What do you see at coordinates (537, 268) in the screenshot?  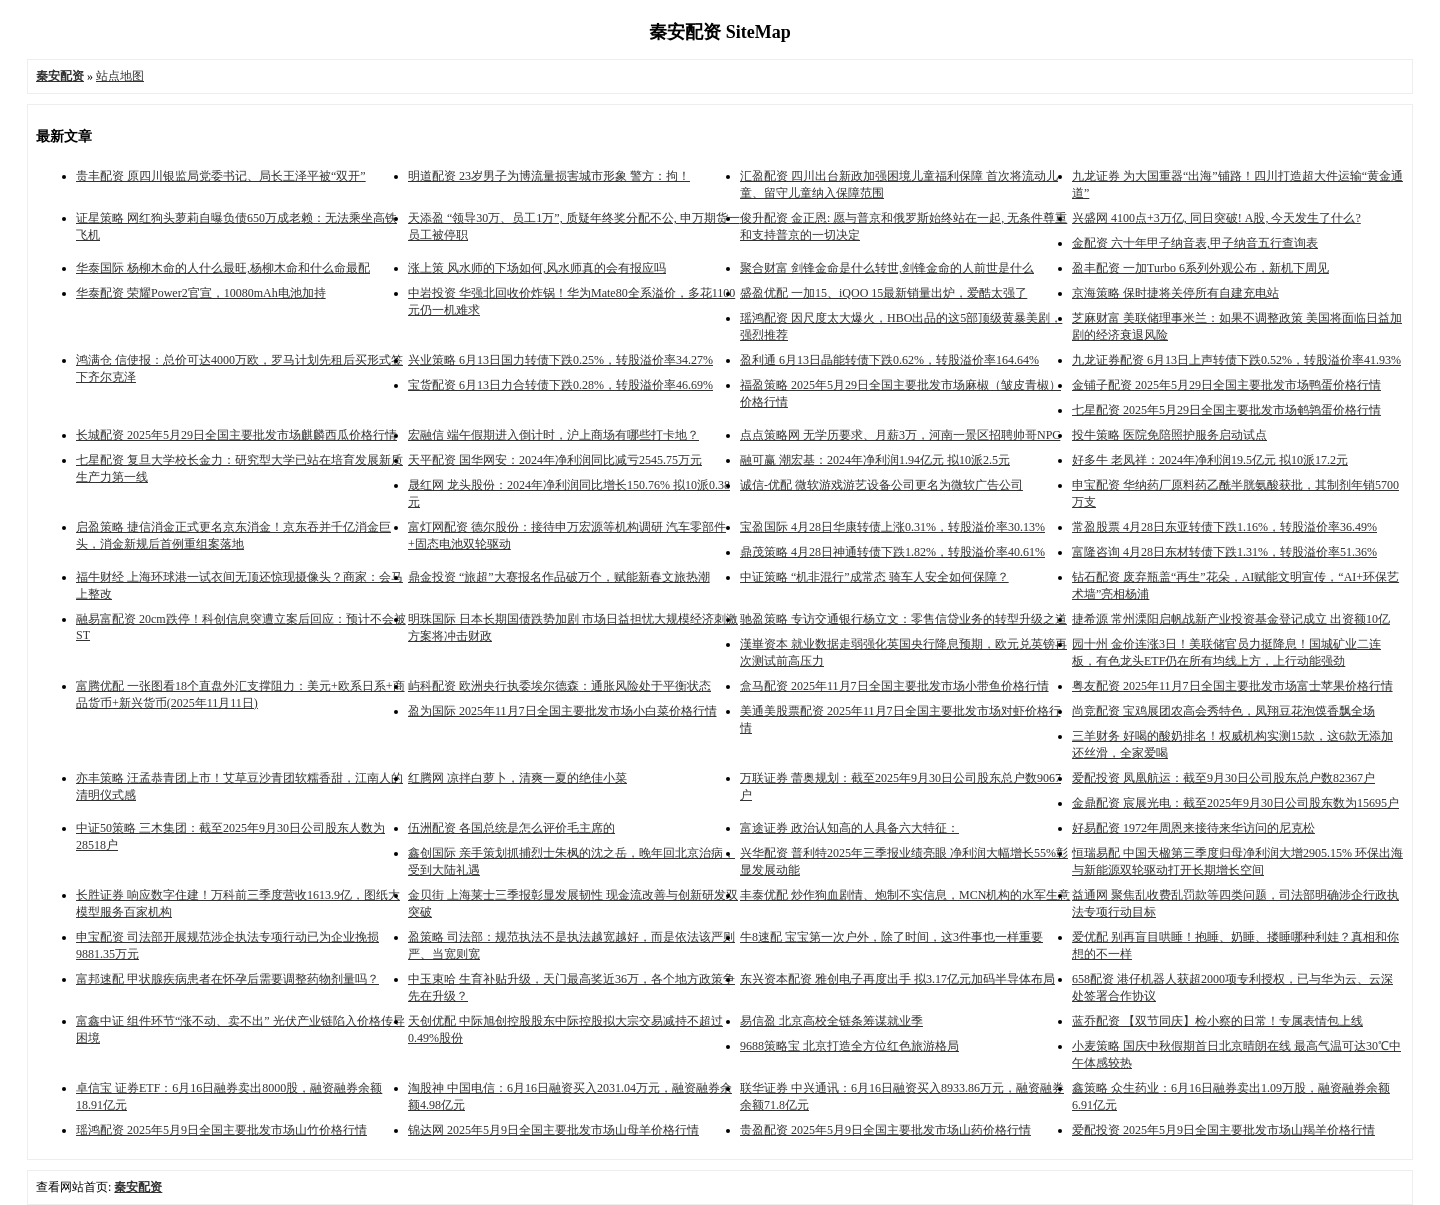 I see `涨上策 风水师的下场如何,风水师真的会有报应吗` at bounding box center [537, 268].